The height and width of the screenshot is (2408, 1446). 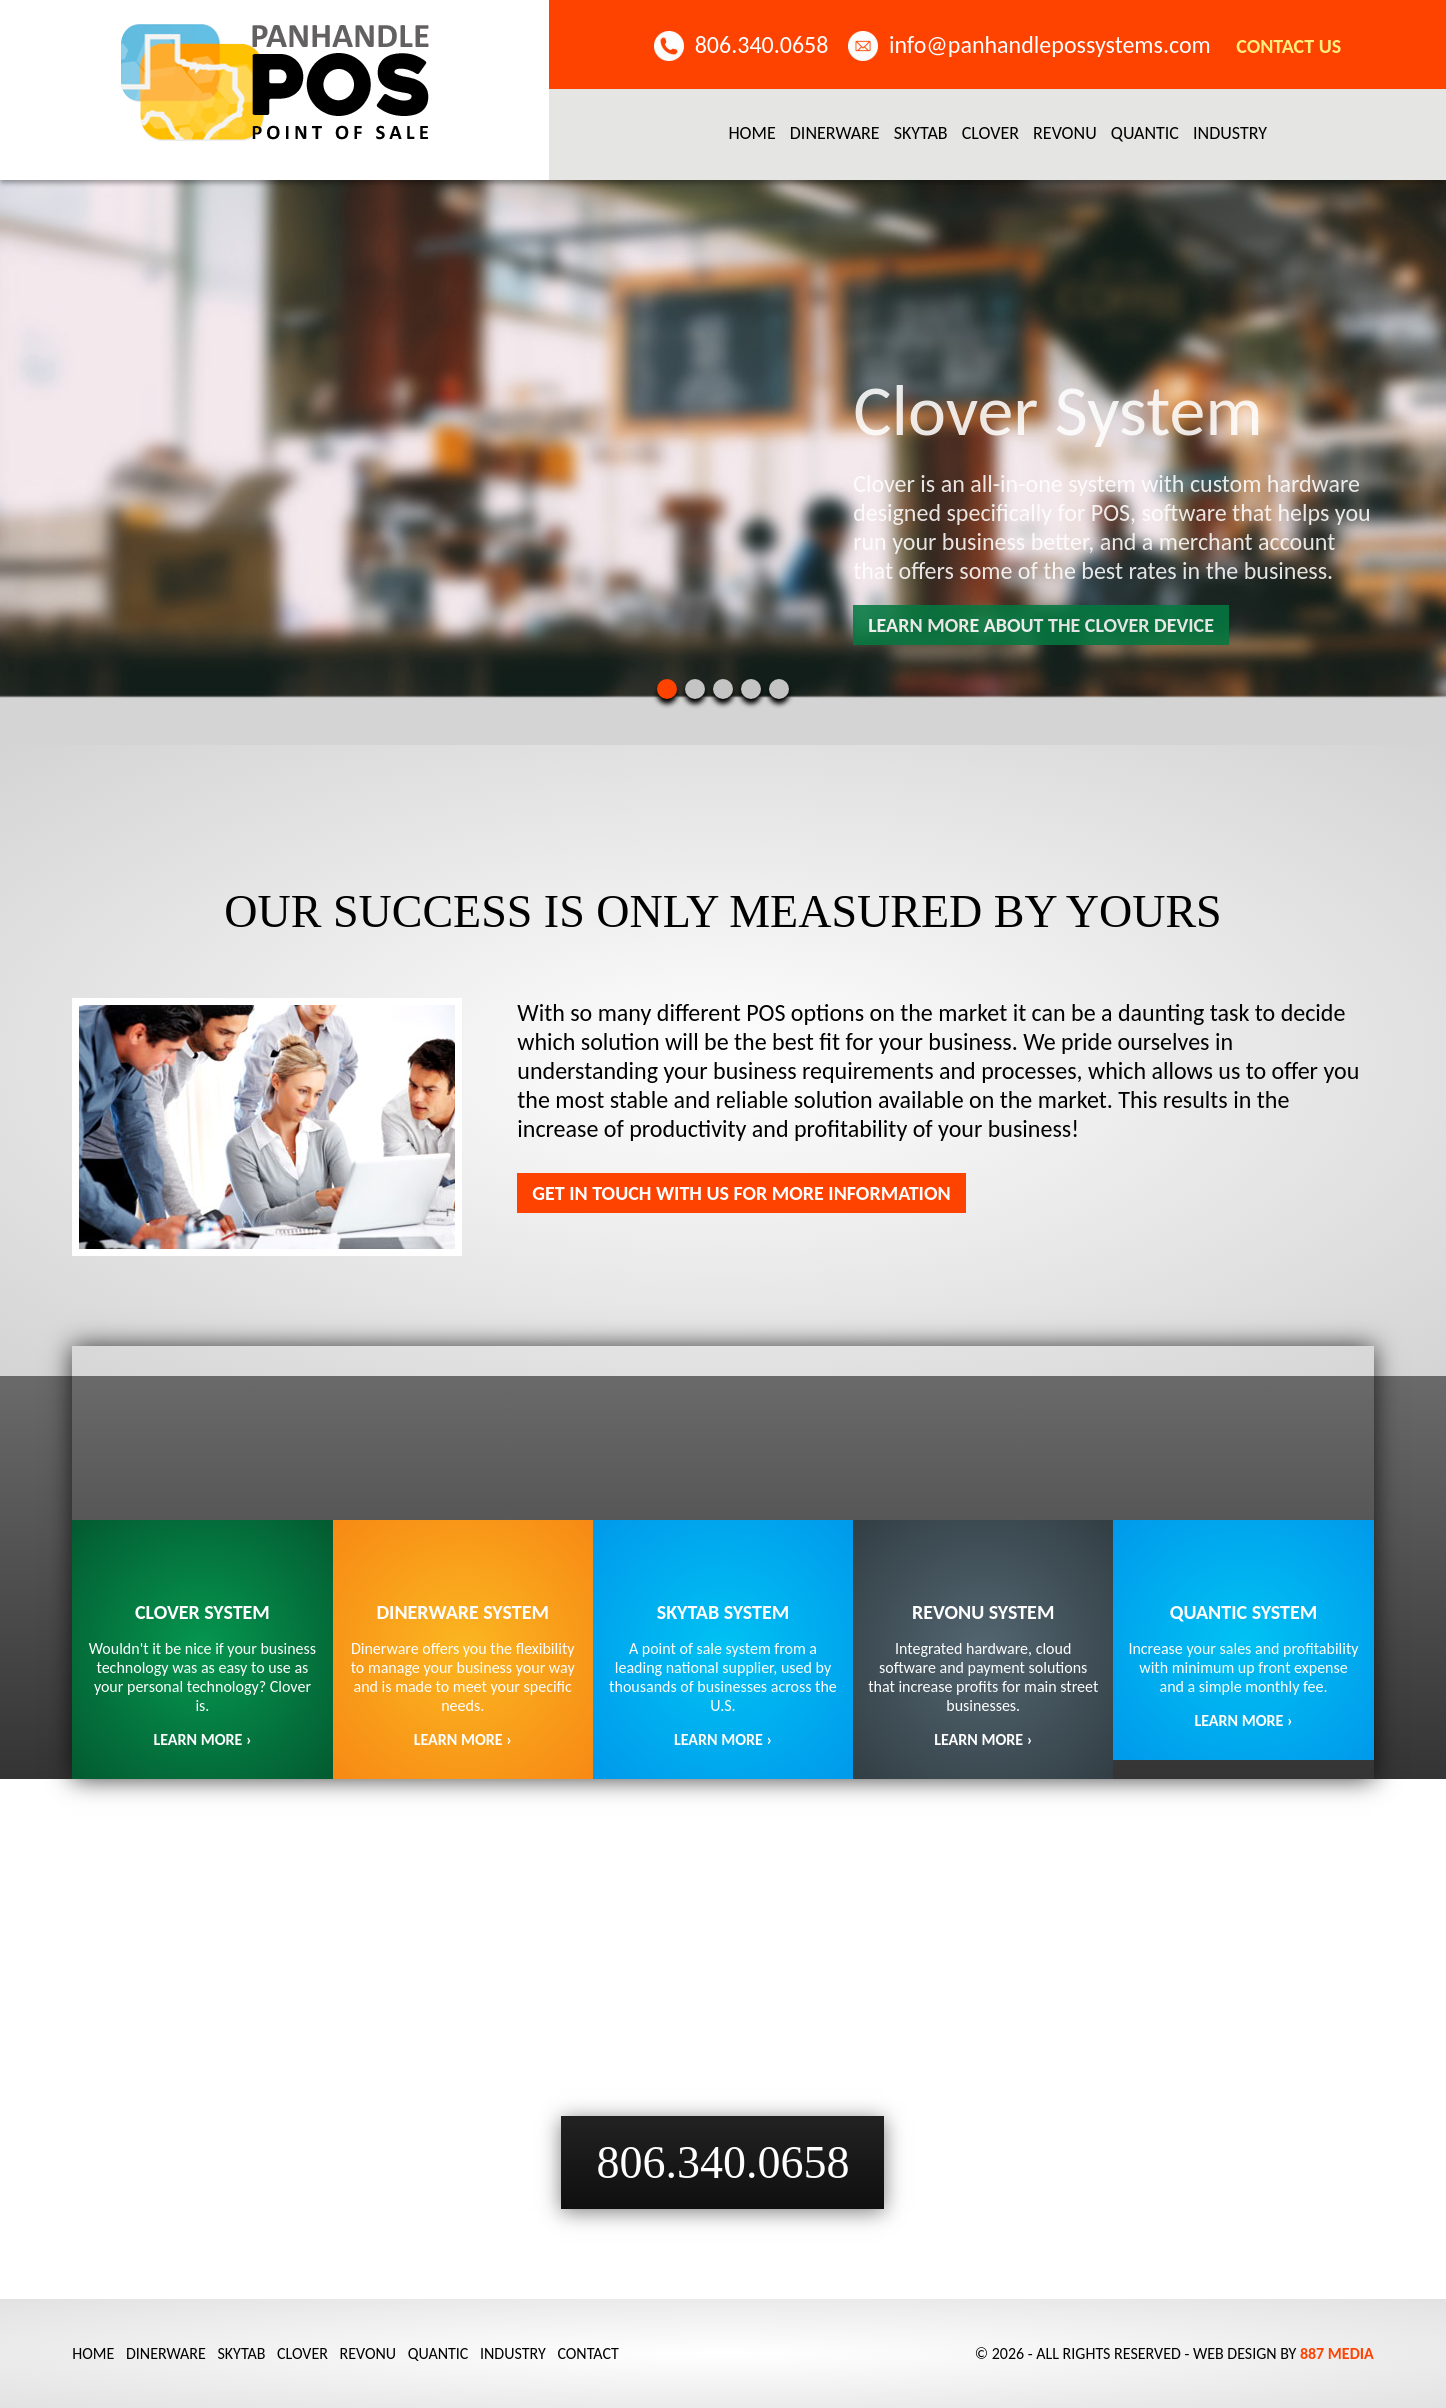 I want to click on Industry, so click(x=1230, y=133).